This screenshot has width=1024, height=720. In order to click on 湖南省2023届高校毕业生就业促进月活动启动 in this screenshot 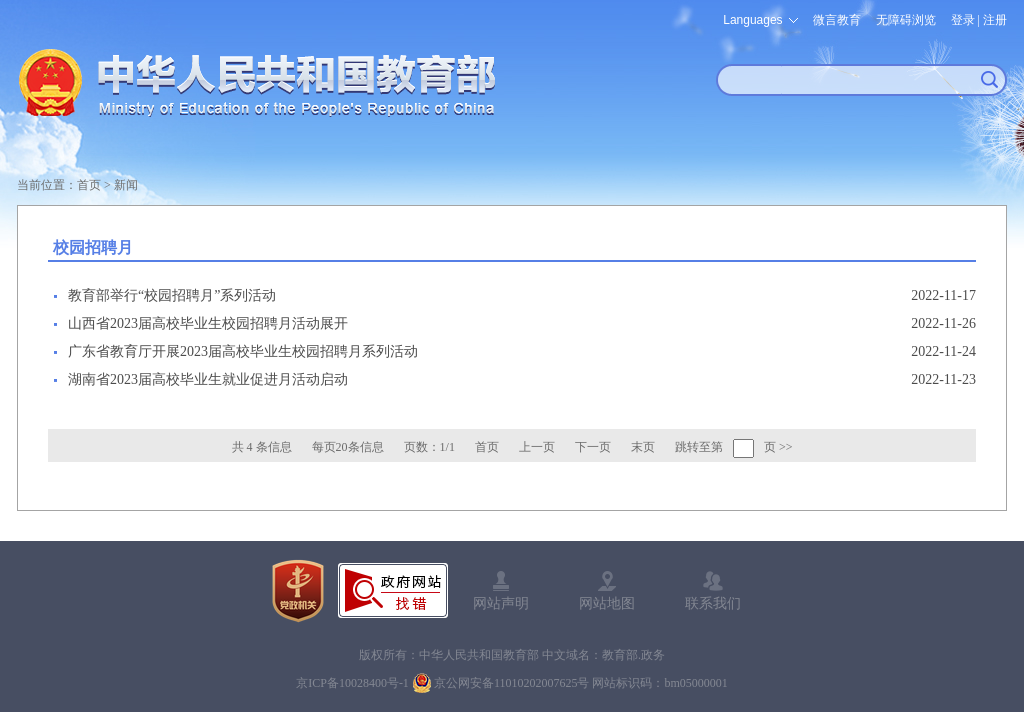, I will do `click(208, 379)`.